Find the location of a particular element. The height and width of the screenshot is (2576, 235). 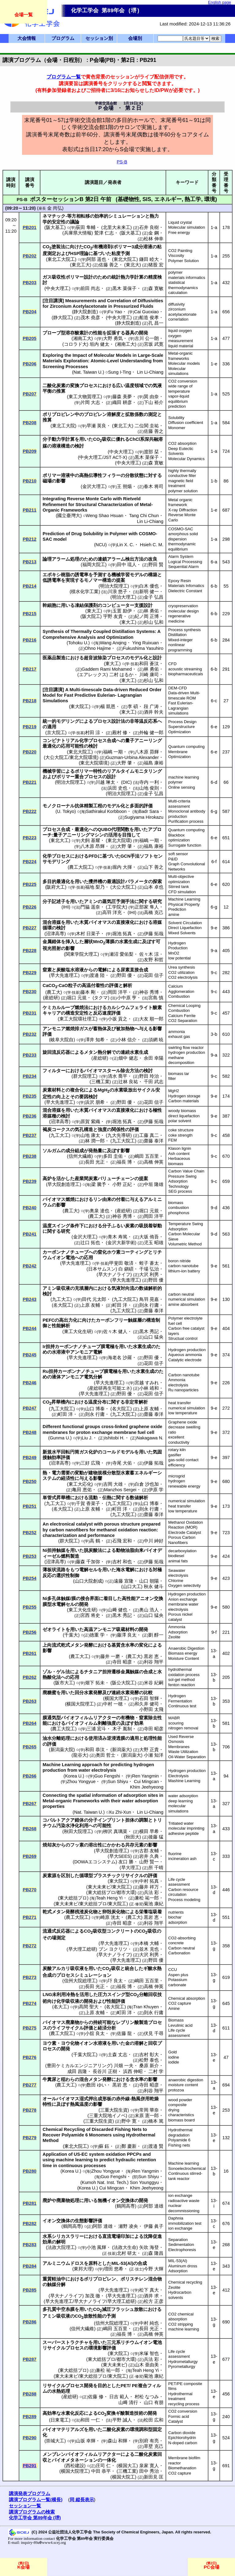

小林 信介 is located at coordinates (126, 1039).